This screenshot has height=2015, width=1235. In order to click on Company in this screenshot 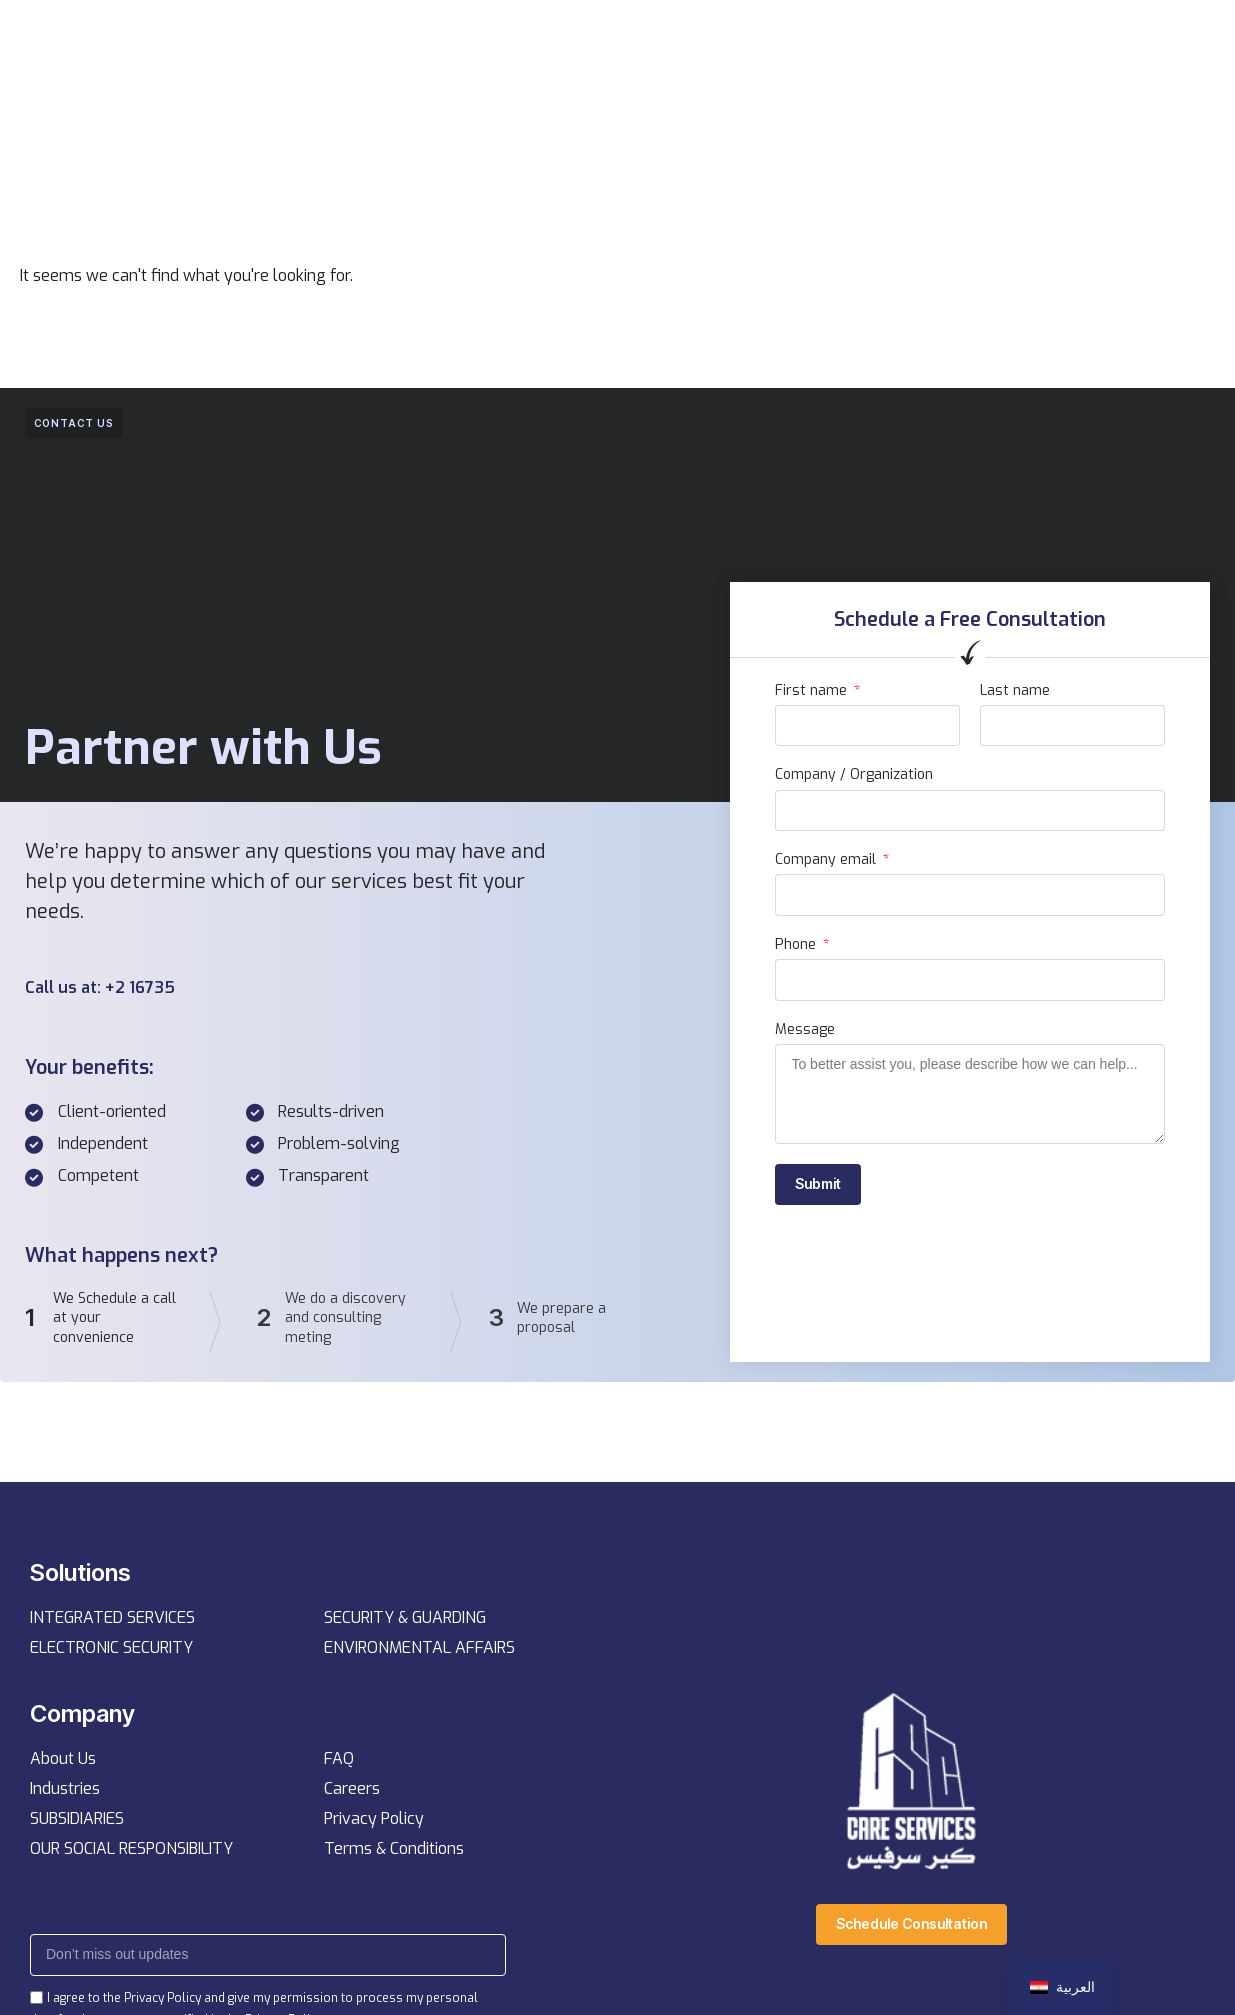, I will do `click(578, 41)`.